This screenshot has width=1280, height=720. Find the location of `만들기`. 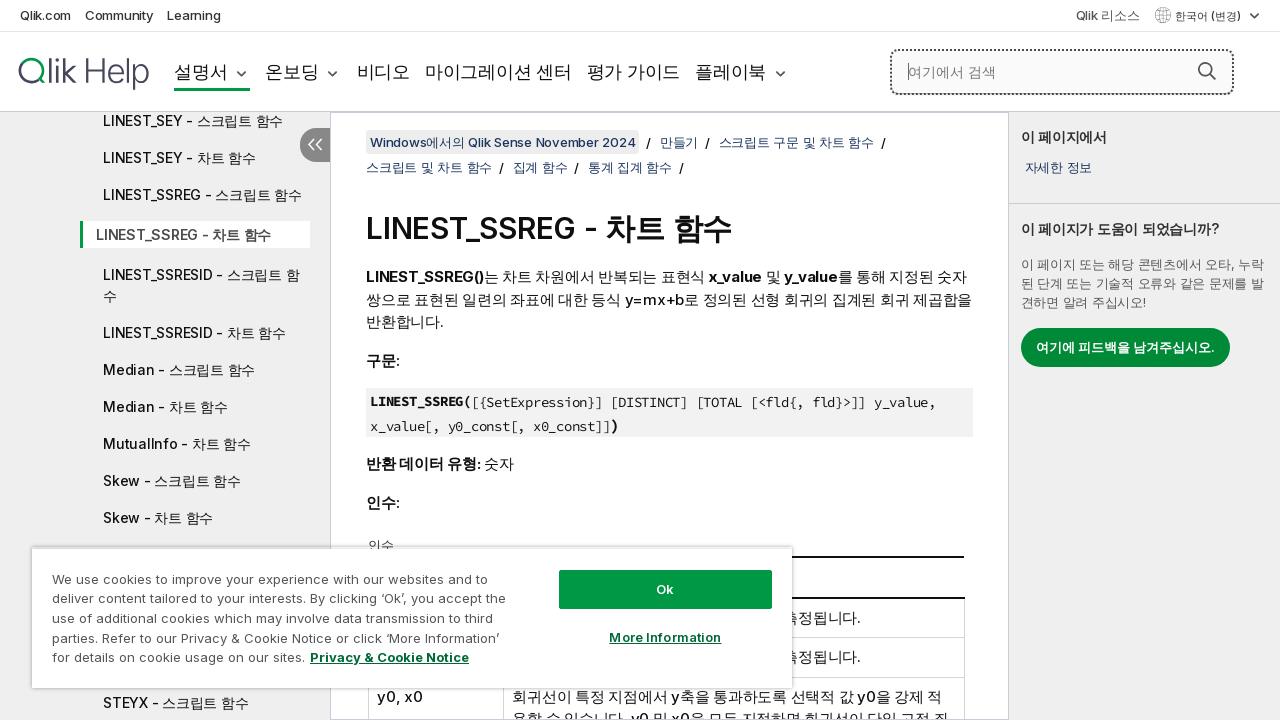

만들기 is located at coordinates (679, 142).